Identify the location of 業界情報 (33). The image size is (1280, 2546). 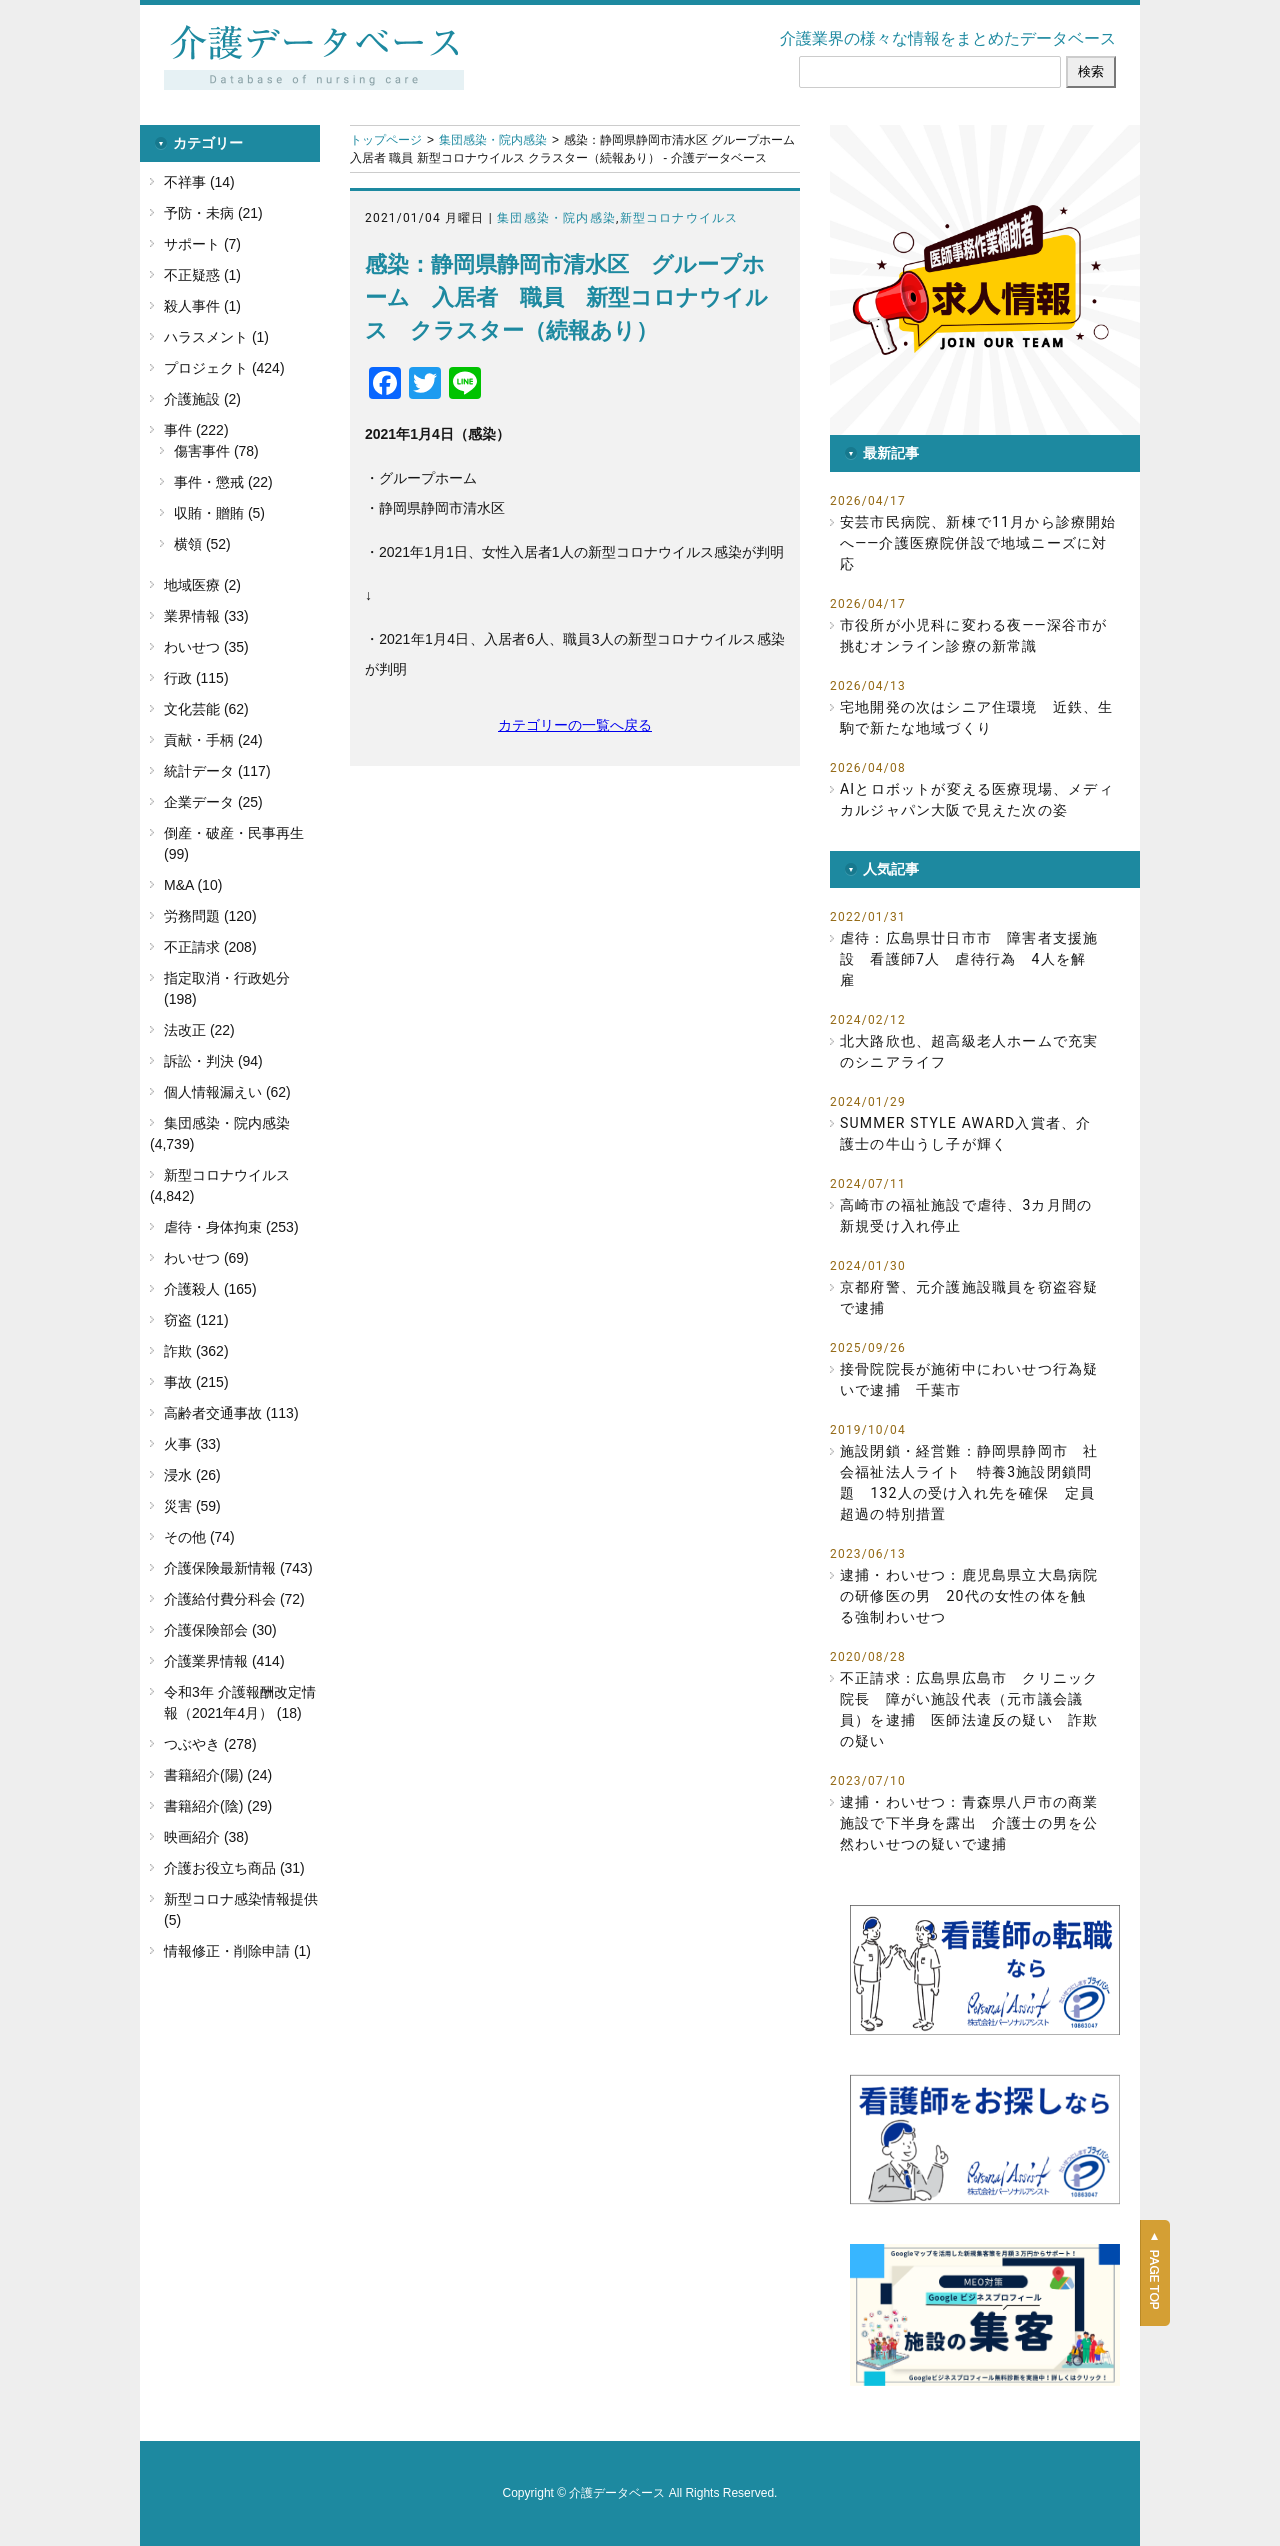
(206, 616).